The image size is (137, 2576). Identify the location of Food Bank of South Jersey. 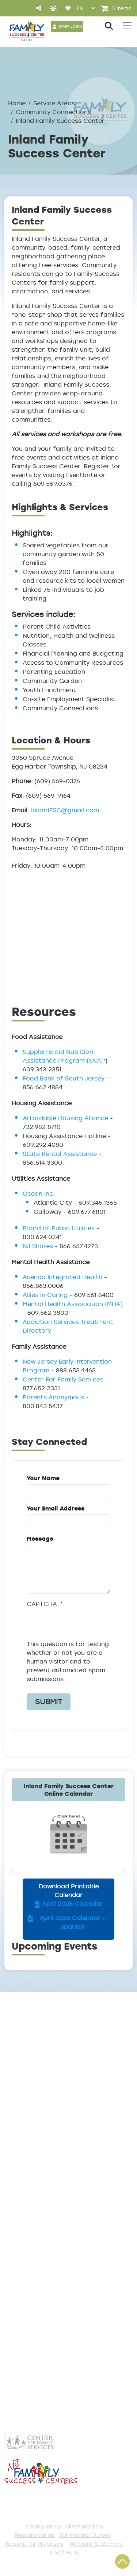
(63, 1078).